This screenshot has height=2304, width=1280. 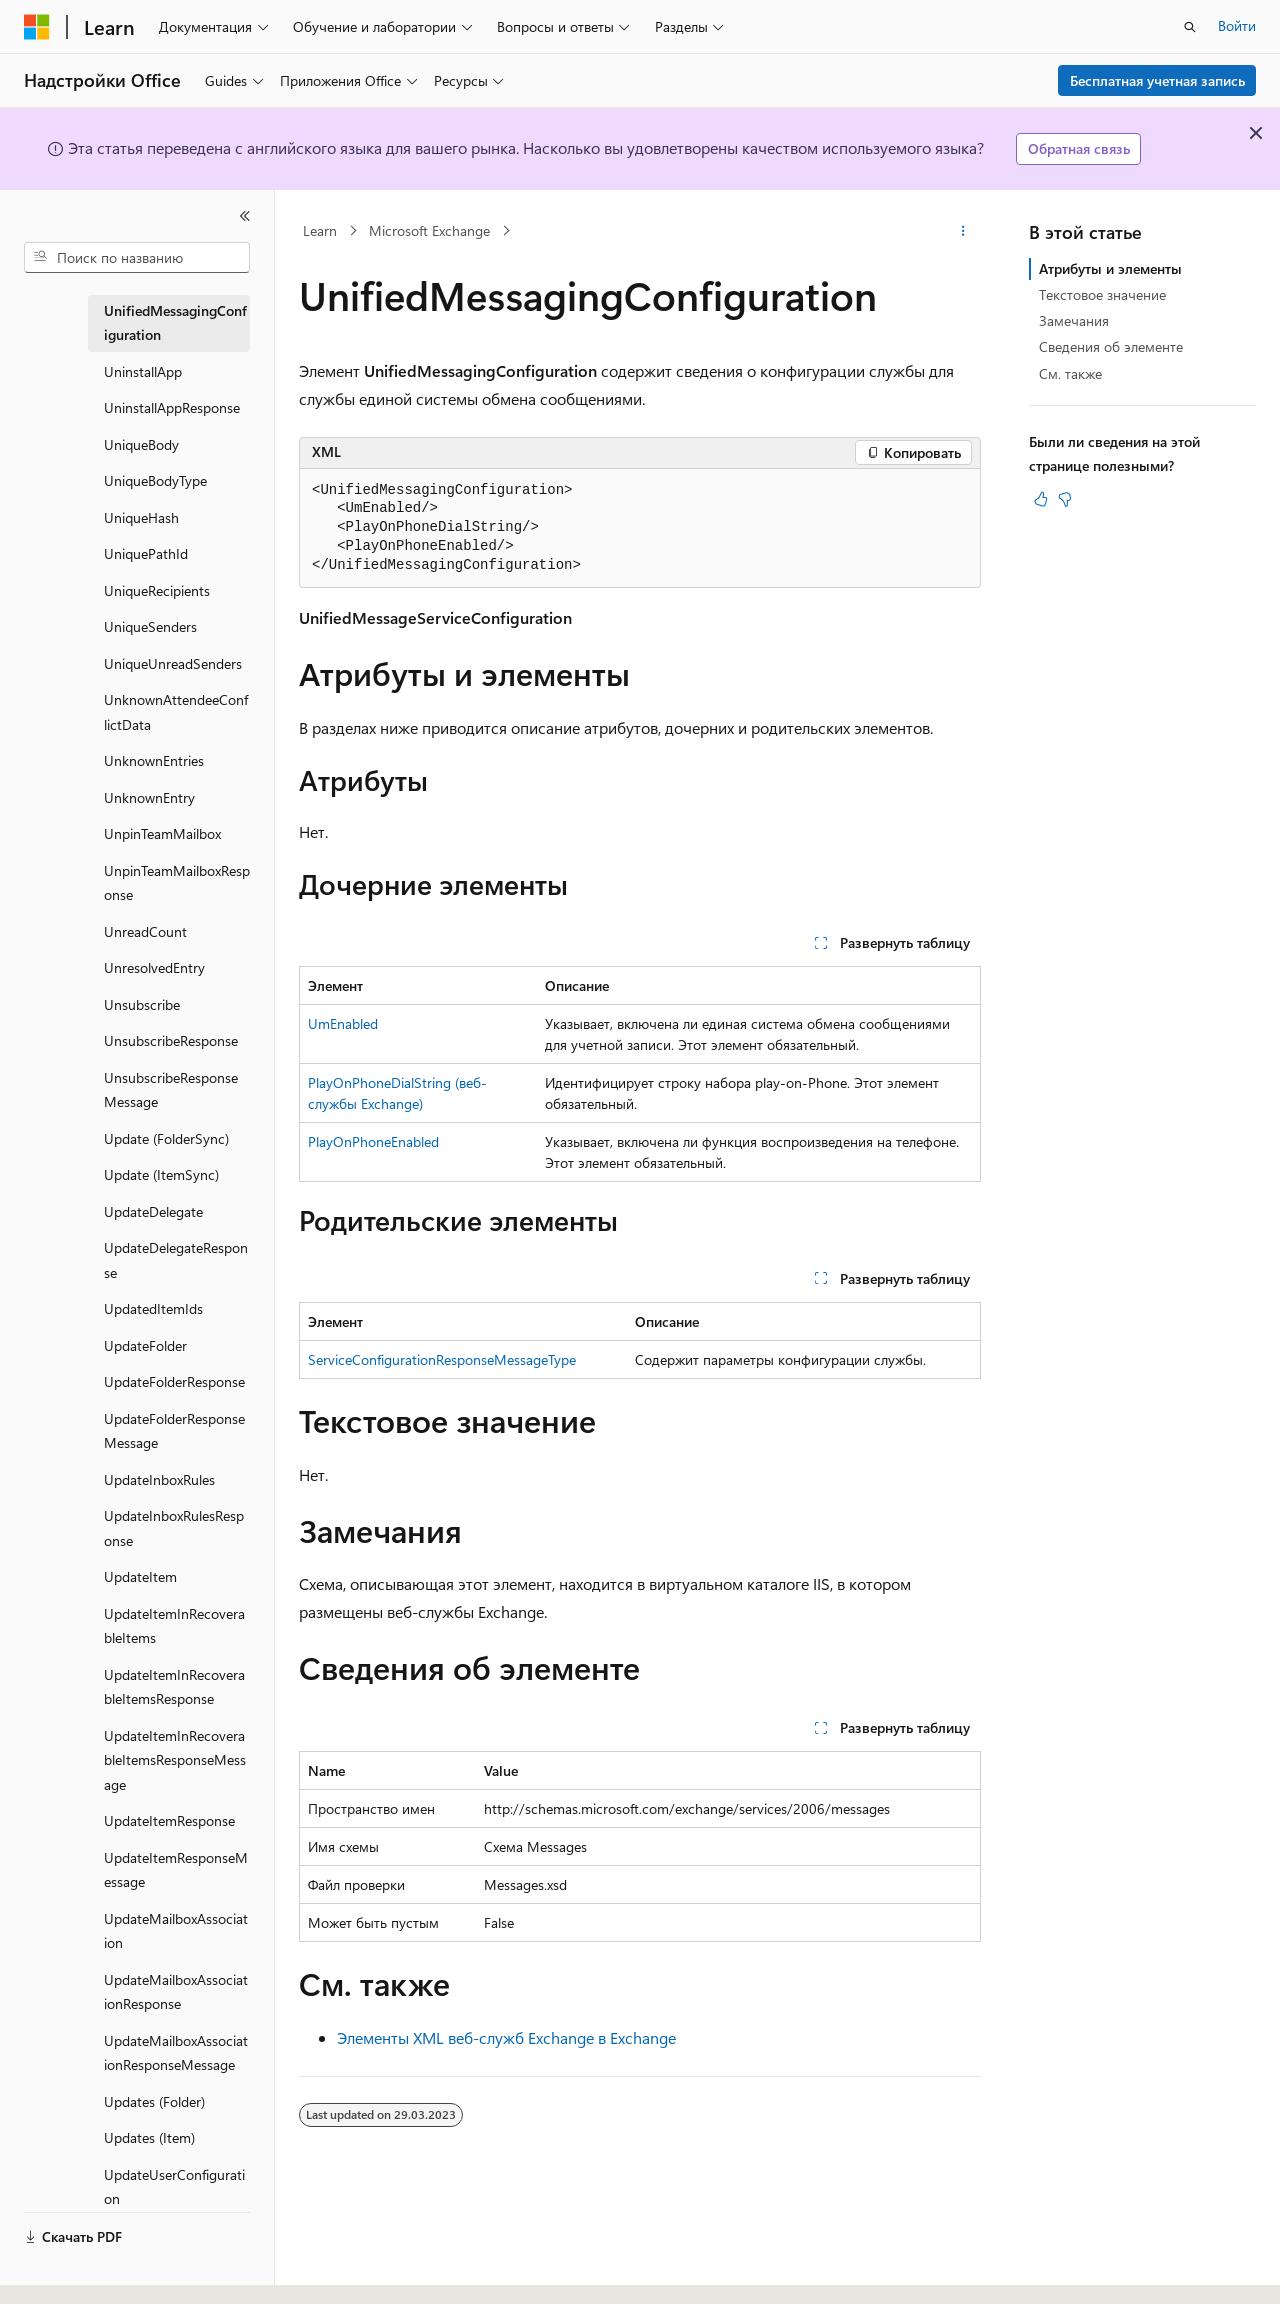 What do you see at coordinates (1111, 346) in the screenshot?
I see `Сведения об элементе` at bounding box center [1111, 346].